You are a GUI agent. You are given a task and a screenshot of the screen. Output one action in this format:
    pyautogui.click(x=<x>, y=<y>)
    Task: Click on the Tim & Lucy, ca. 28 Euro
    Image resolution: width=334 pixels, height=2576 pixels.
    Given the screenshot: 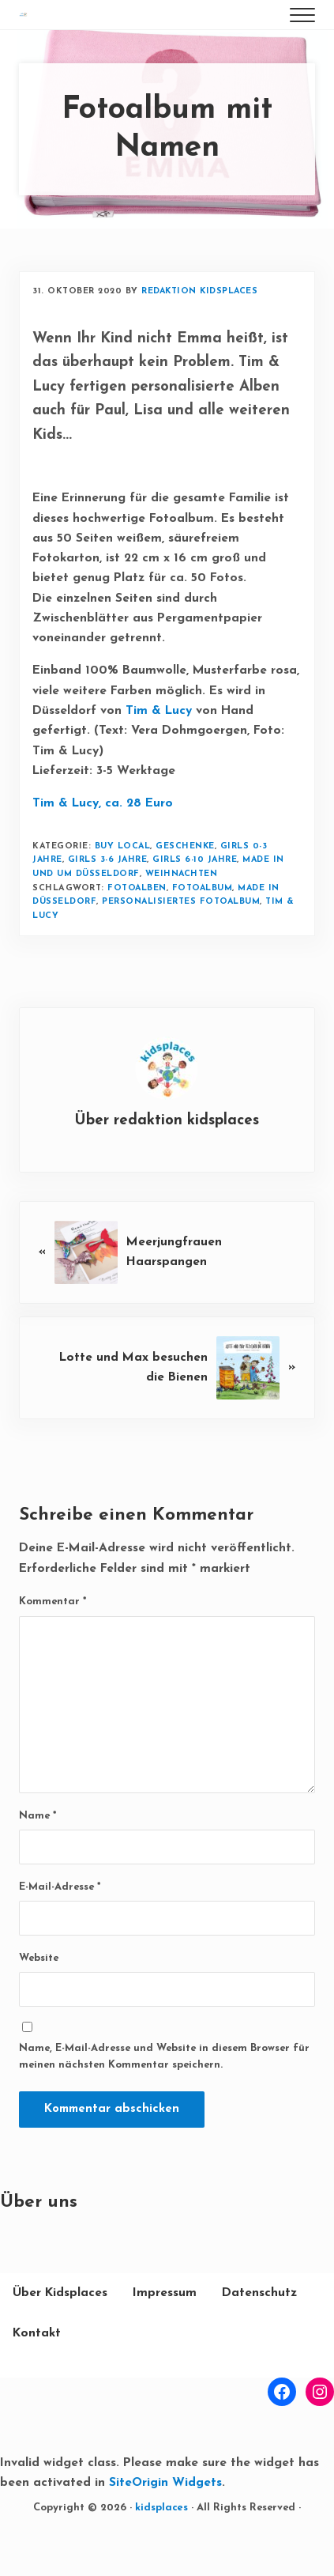 What is the action you would take?
    pyautogui.click(x=103, y=843)
    